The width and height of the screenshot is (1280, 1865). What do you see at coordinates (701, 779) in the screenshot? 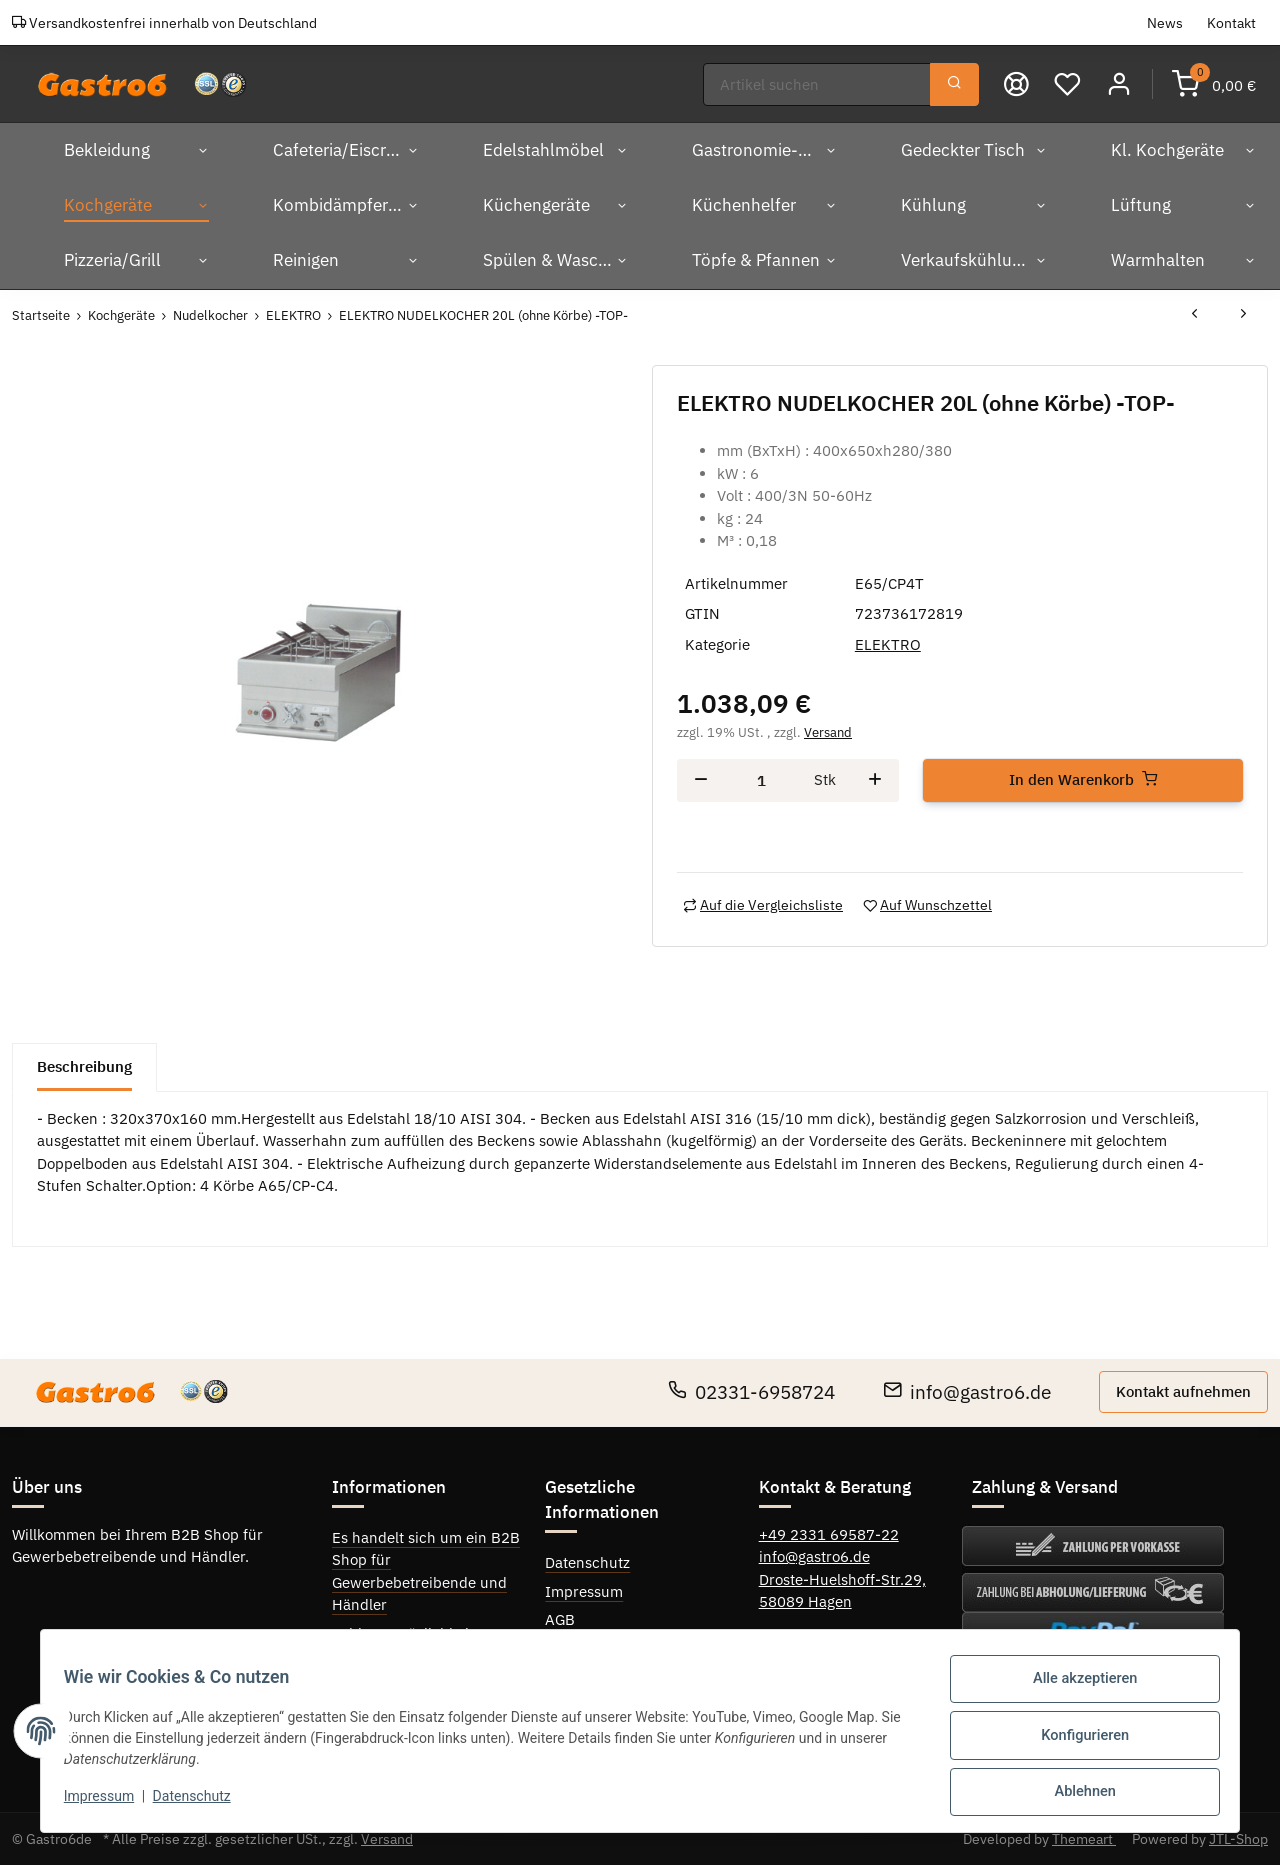
I see `[Menge verringern]` at bounding box center [701, 779].